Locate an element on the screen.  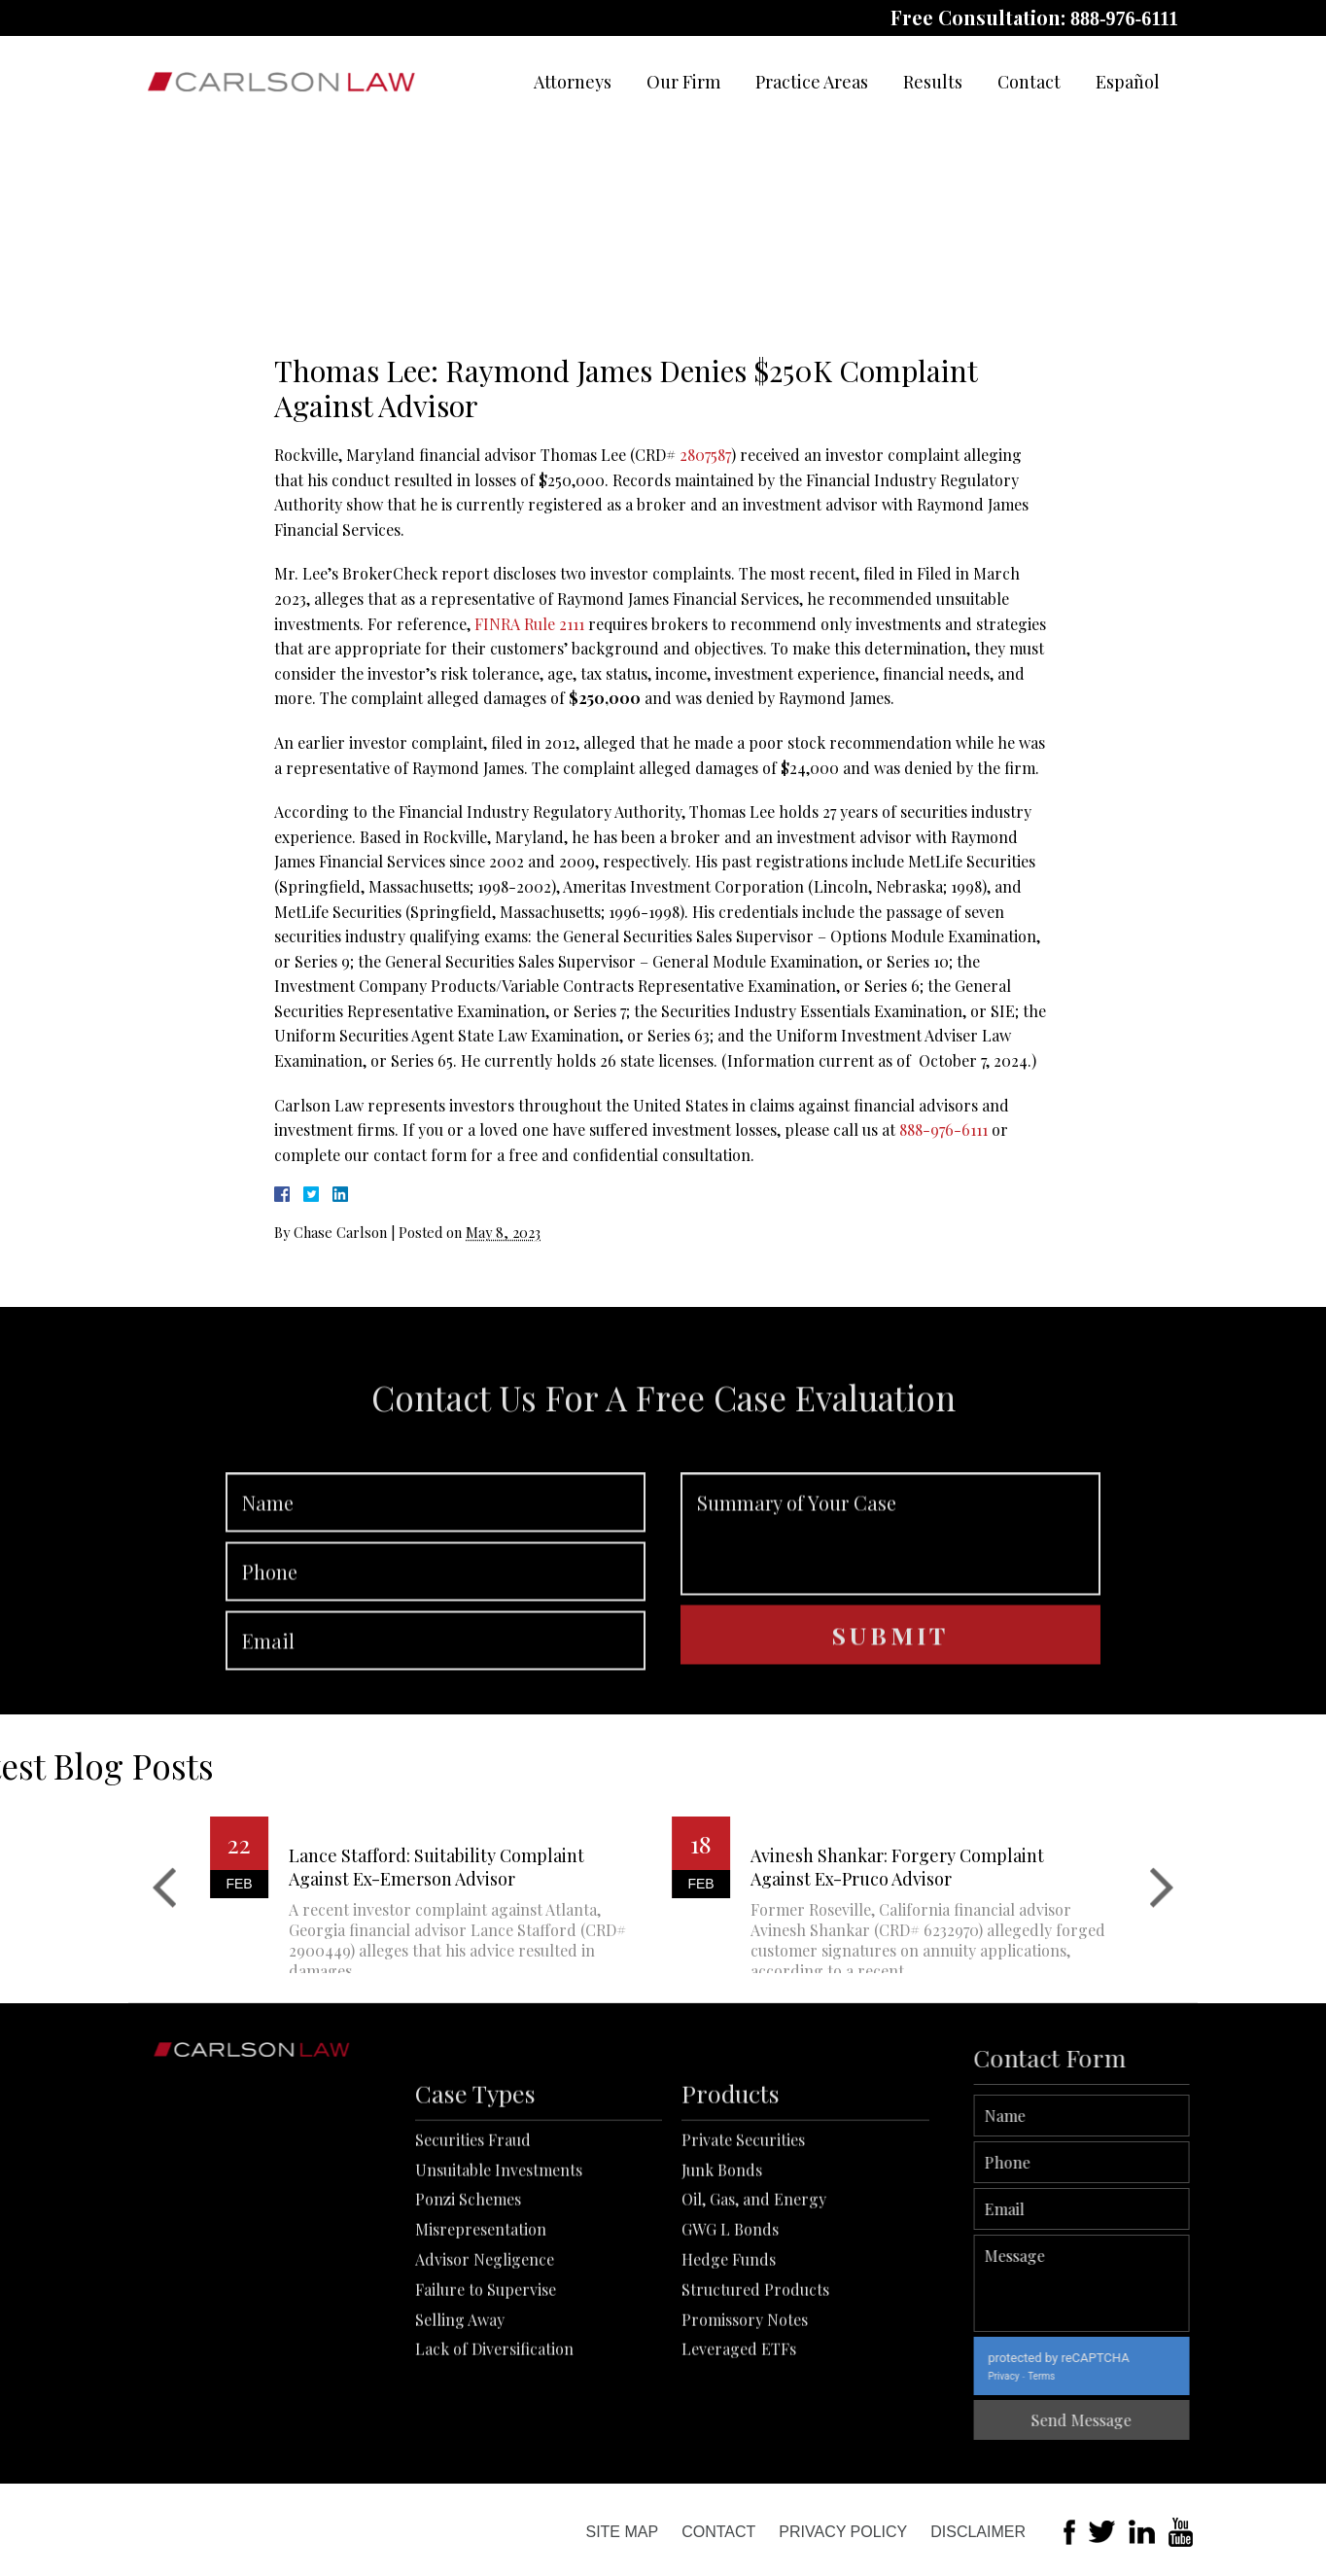
Private Securities is located at coordinates (743, 2254).